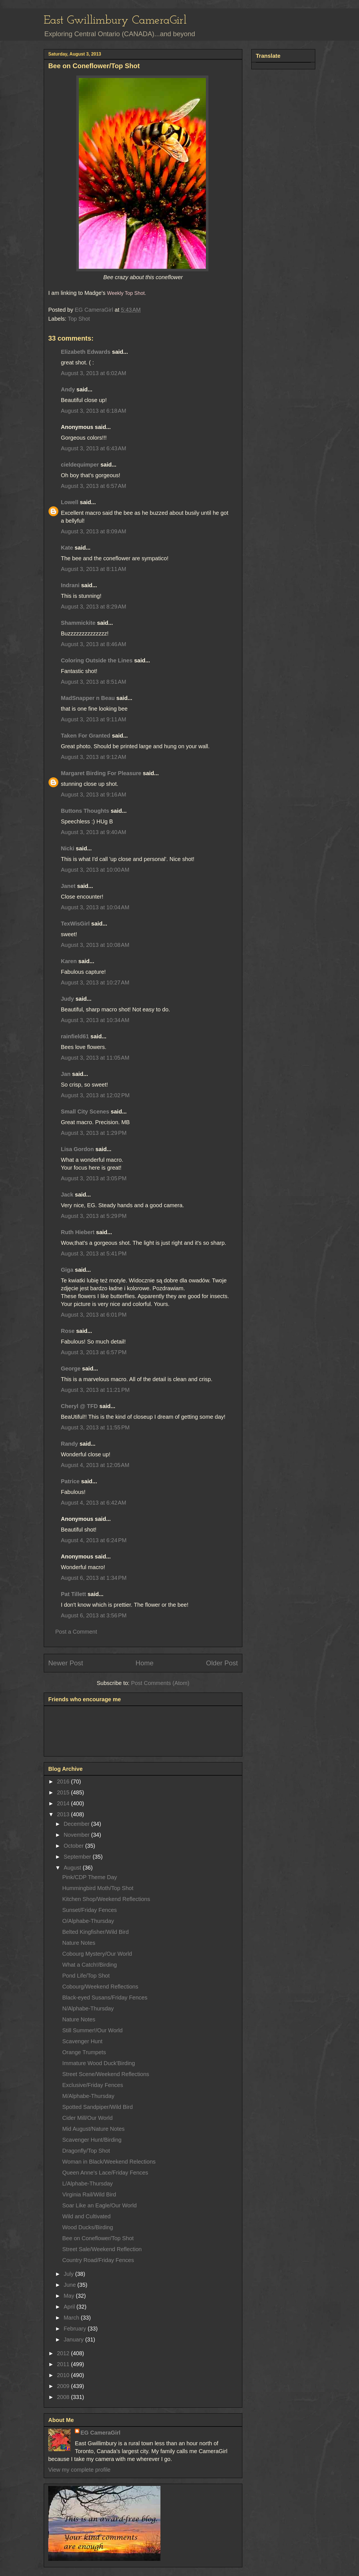 Image resolution: width=359 pixels, height=2576 pixels. What do you see at coordinates (95, 1058) in the screenshot?
I see `August 3, 2013 at 11:05 AM` at bounding box center [95, 1058].